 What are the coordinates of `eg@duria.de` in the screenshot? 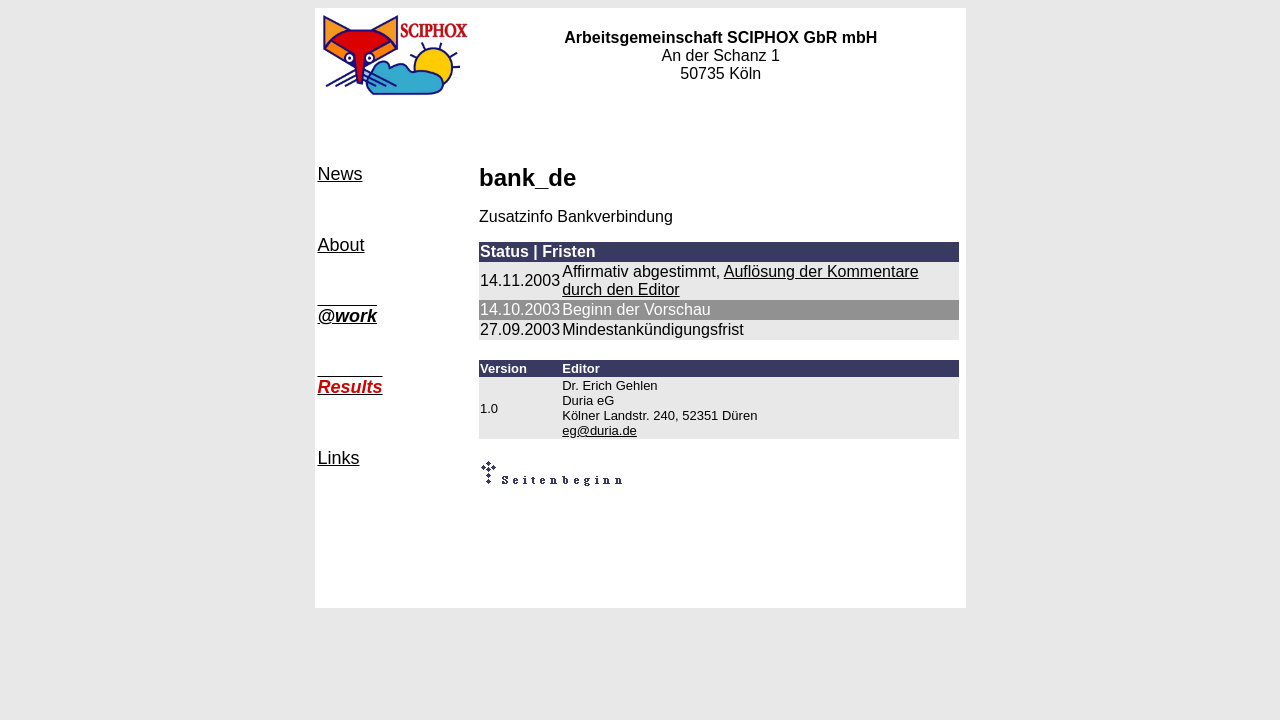 It's located at (599, 430).